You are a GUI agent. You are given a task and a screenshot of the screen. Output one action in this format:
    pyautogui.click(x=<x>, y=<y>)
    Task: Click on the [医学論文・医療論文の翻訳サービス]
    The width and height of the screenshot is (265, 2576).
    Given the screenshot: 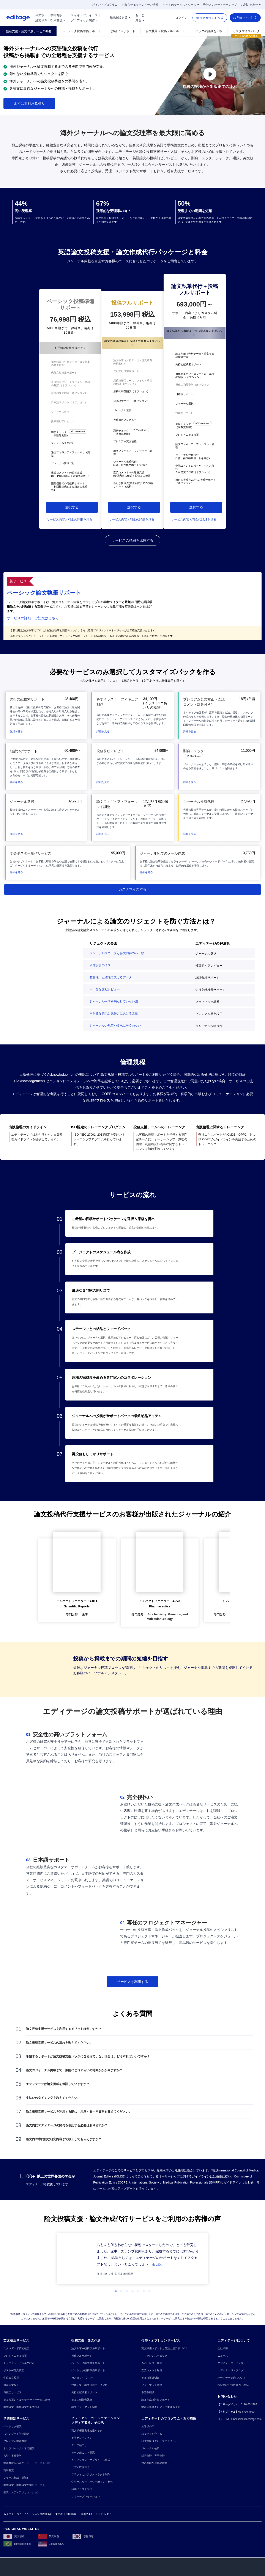 What is the action you would take?
    pyautogui.click(x=24, y=2475)
    